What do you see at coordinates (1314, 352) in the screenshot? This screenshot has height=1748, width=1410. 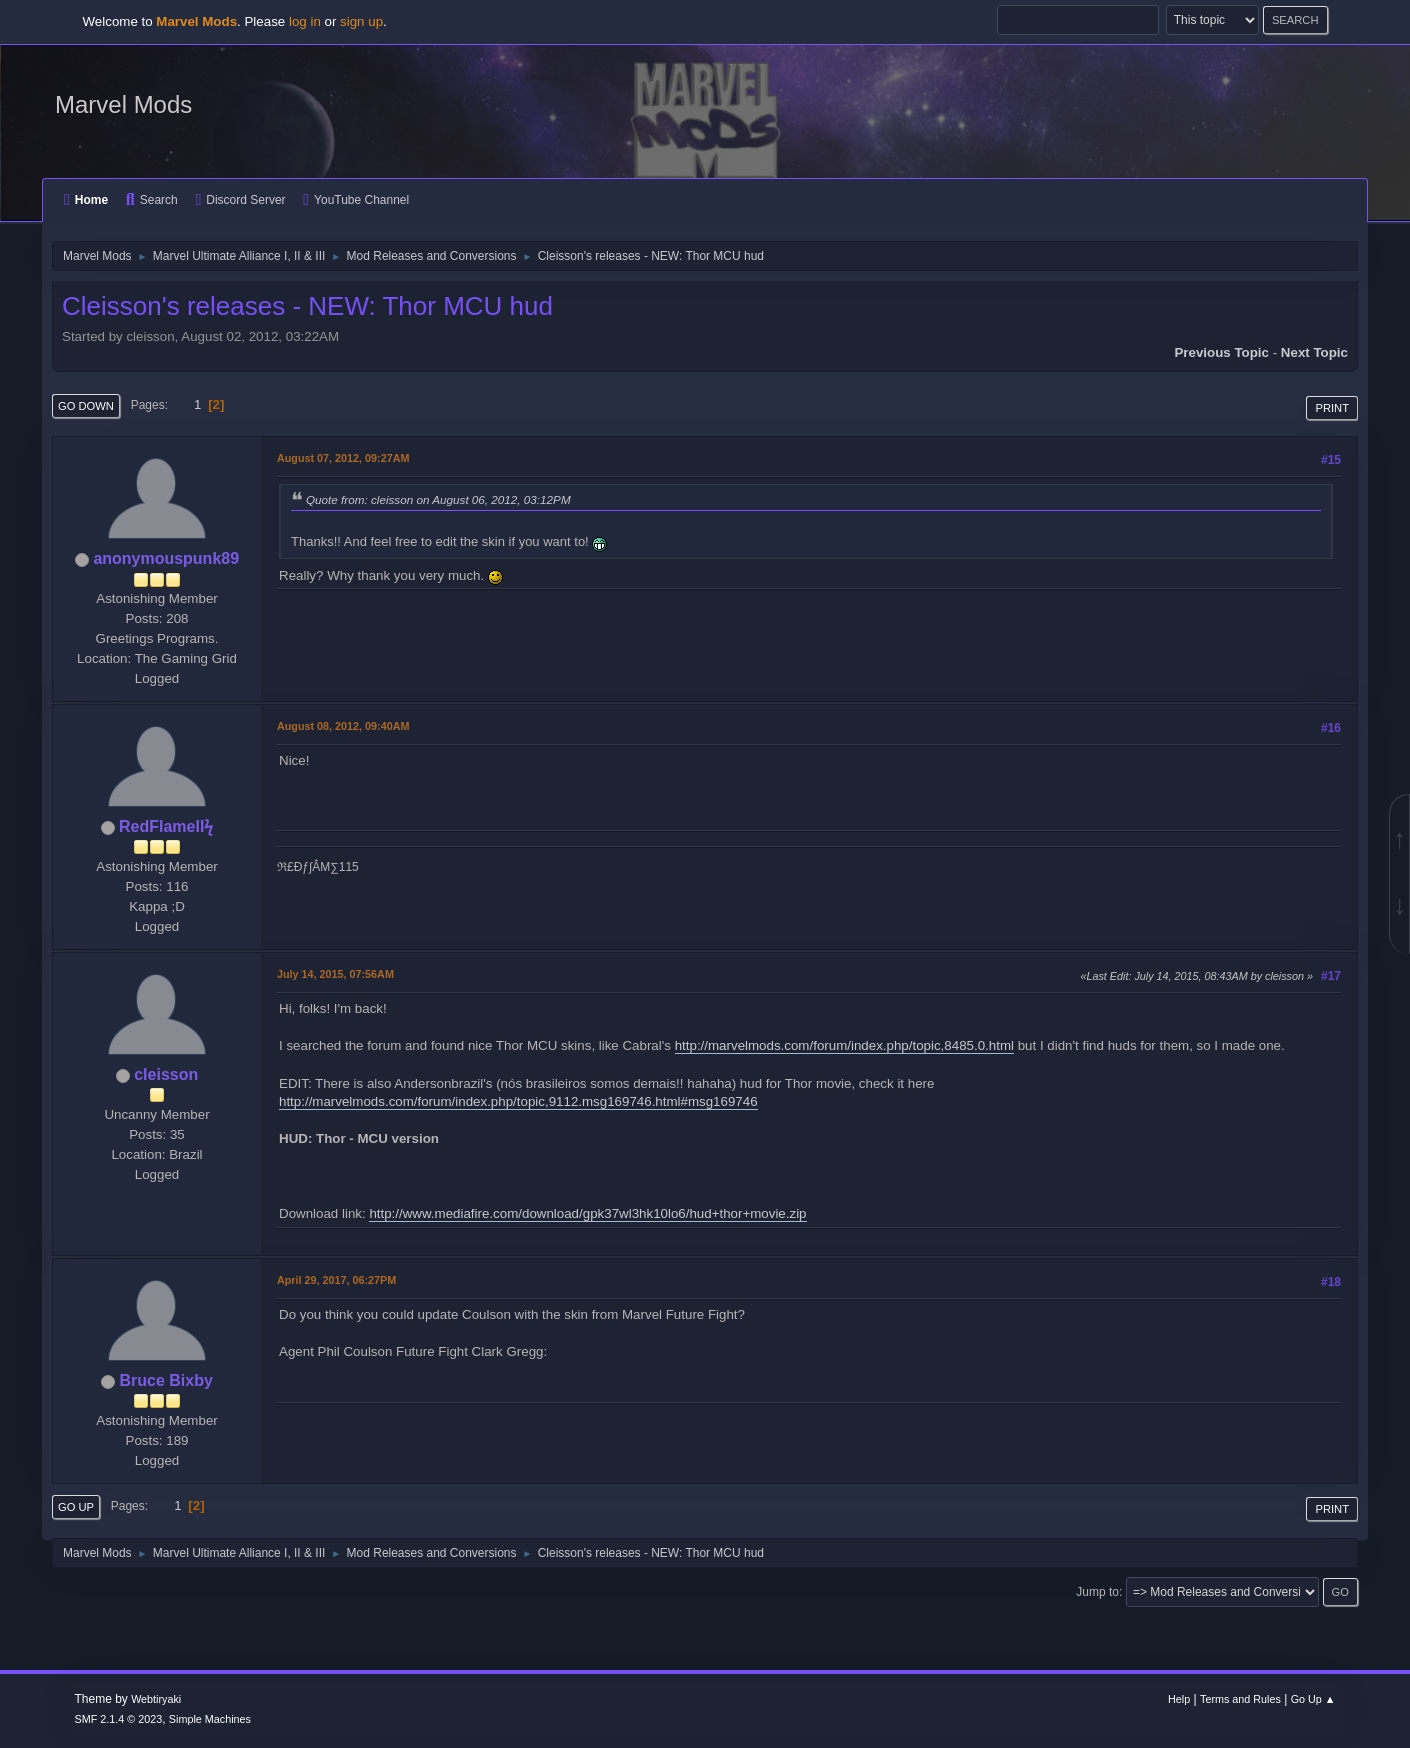 I see `Next topic` at bounding box center [1314, 352].